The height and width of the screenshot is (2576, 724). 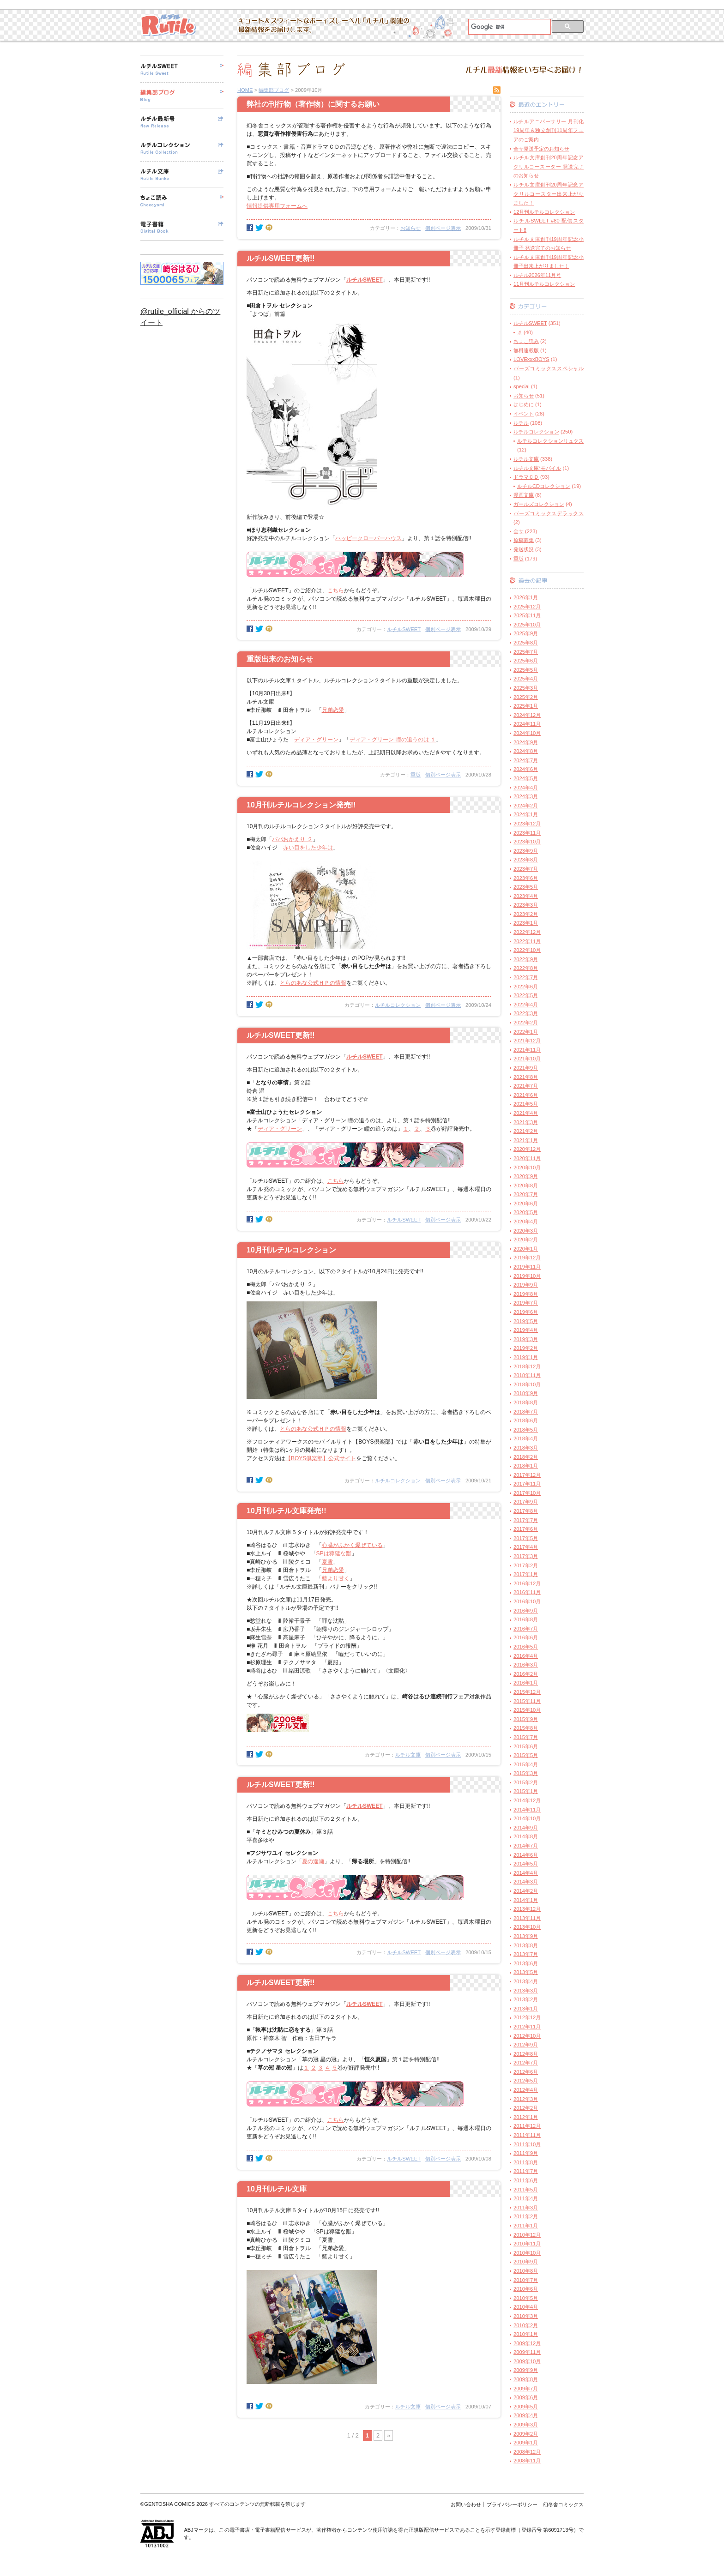 What do you see at coordinates (525, 2298) in the screenshot?
I see `2010年5月` at bounding box center [525, 2298].